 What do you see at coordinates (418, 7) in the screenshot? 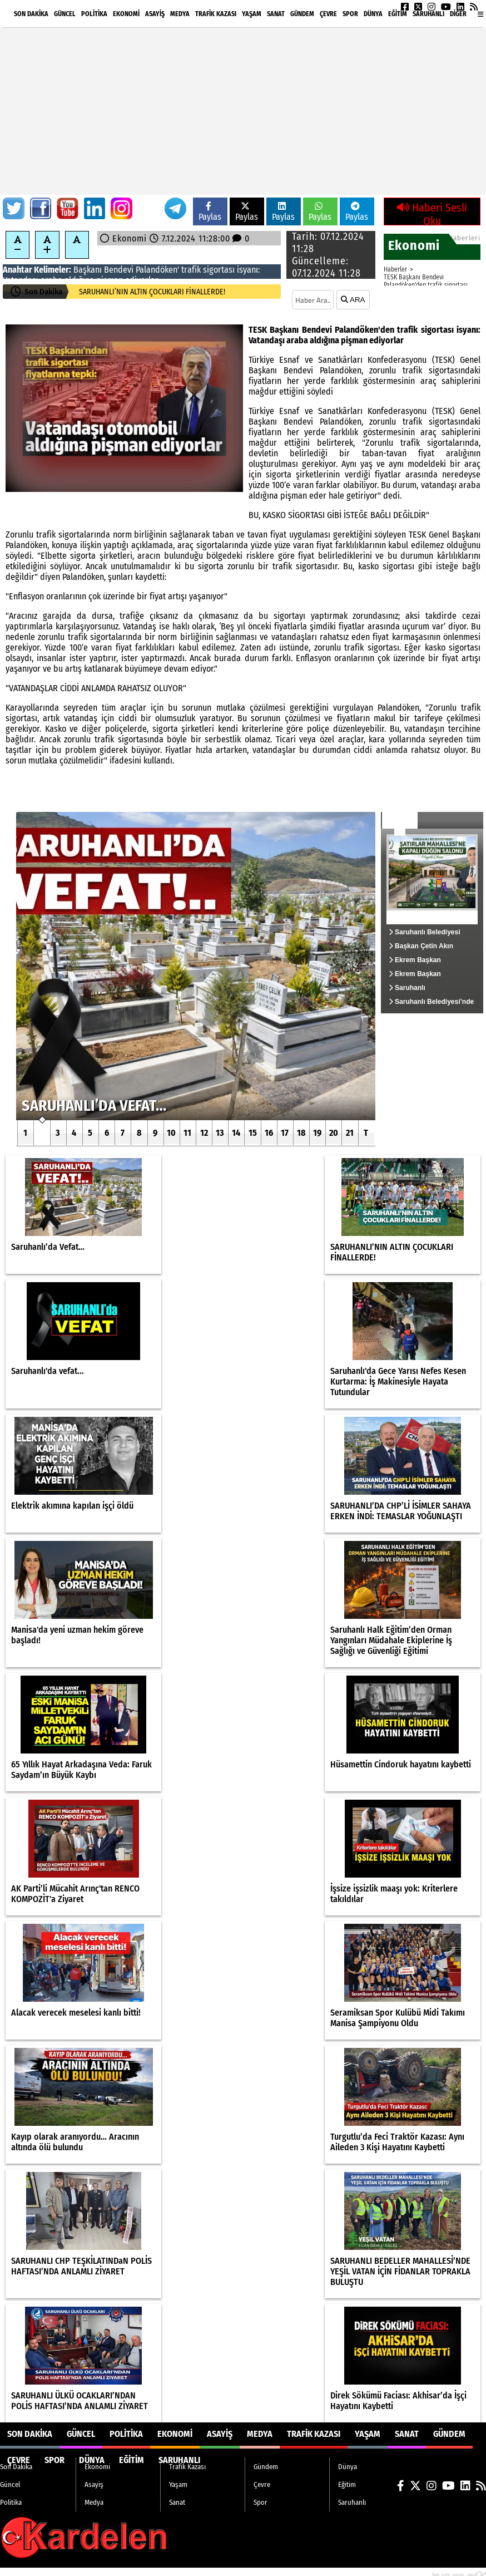
I see `[X (Twitter)]` at bounding box center [418, 7].